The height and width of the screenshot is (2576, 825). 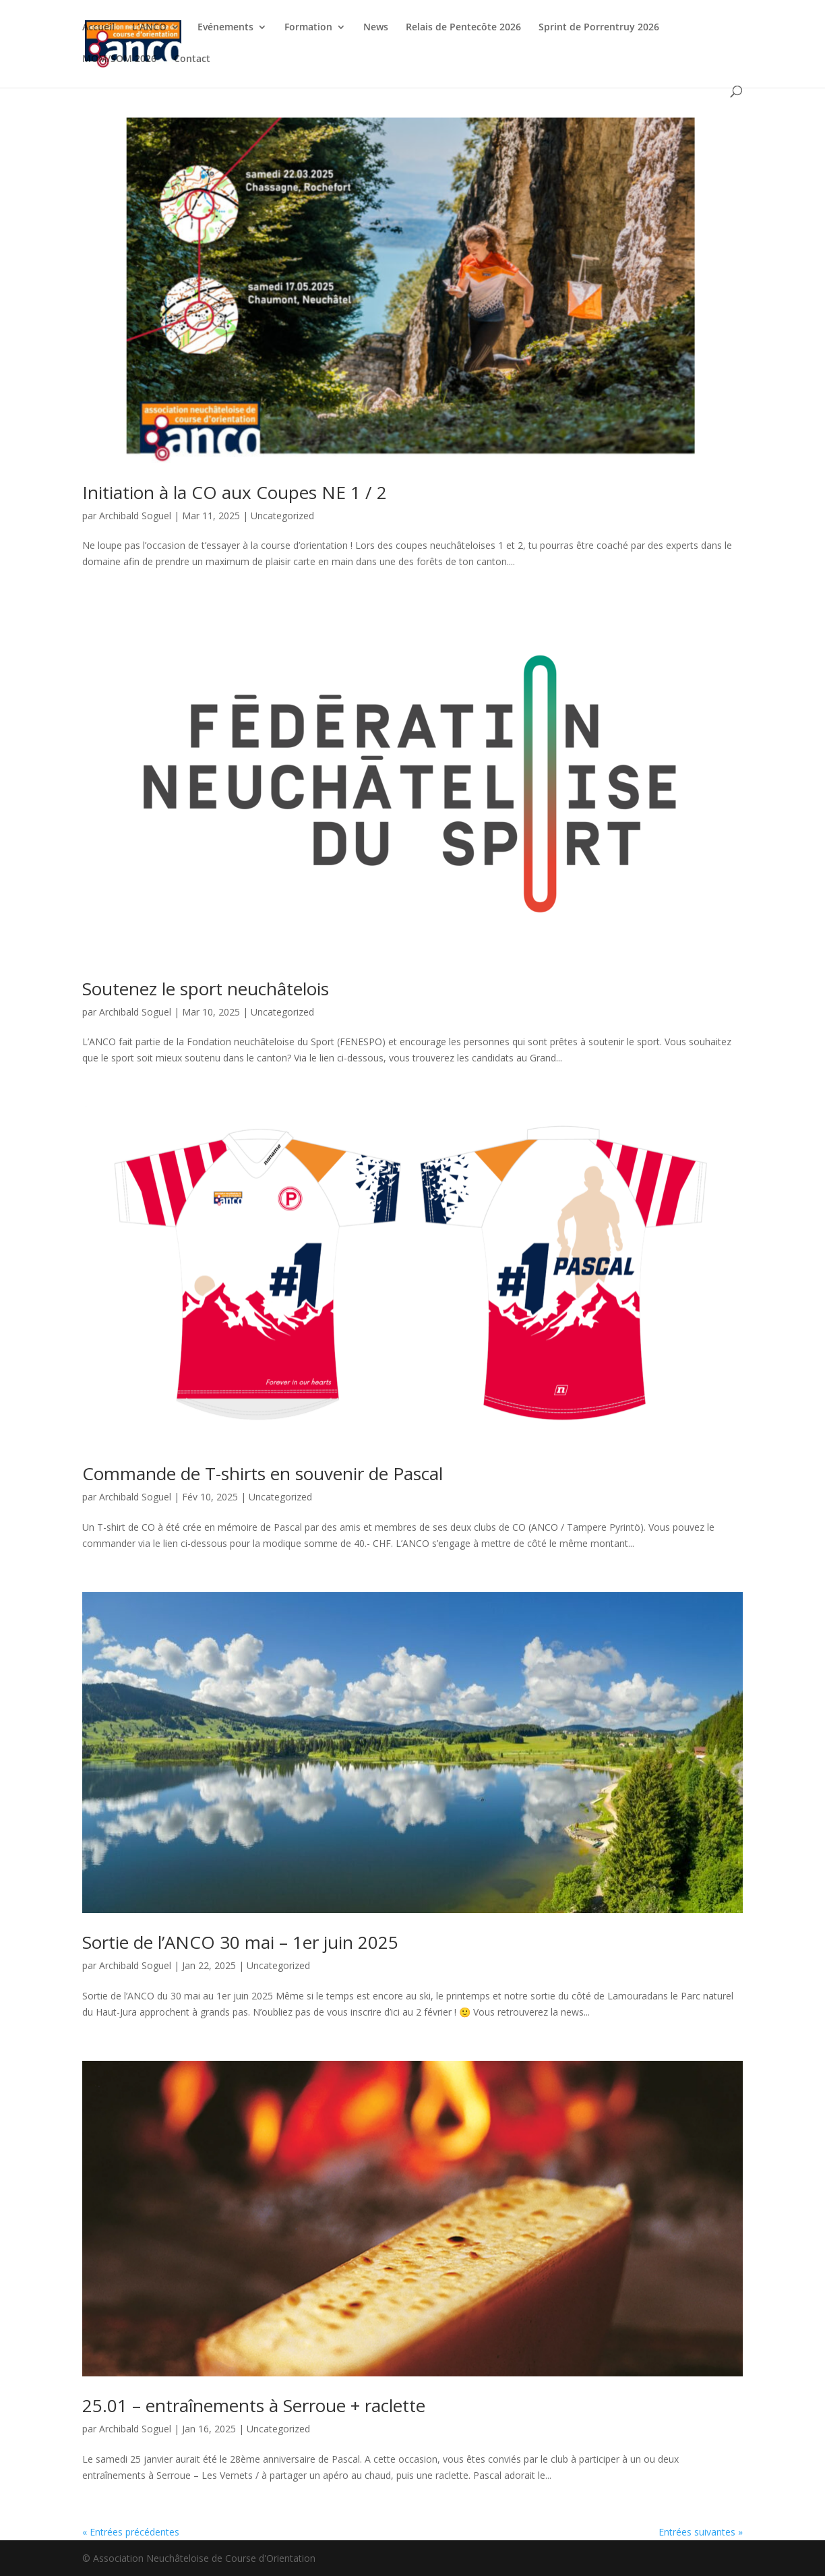 I want to click on Commande de T-shirts en souvenir de Pascal, so click(x=262, y=1473).